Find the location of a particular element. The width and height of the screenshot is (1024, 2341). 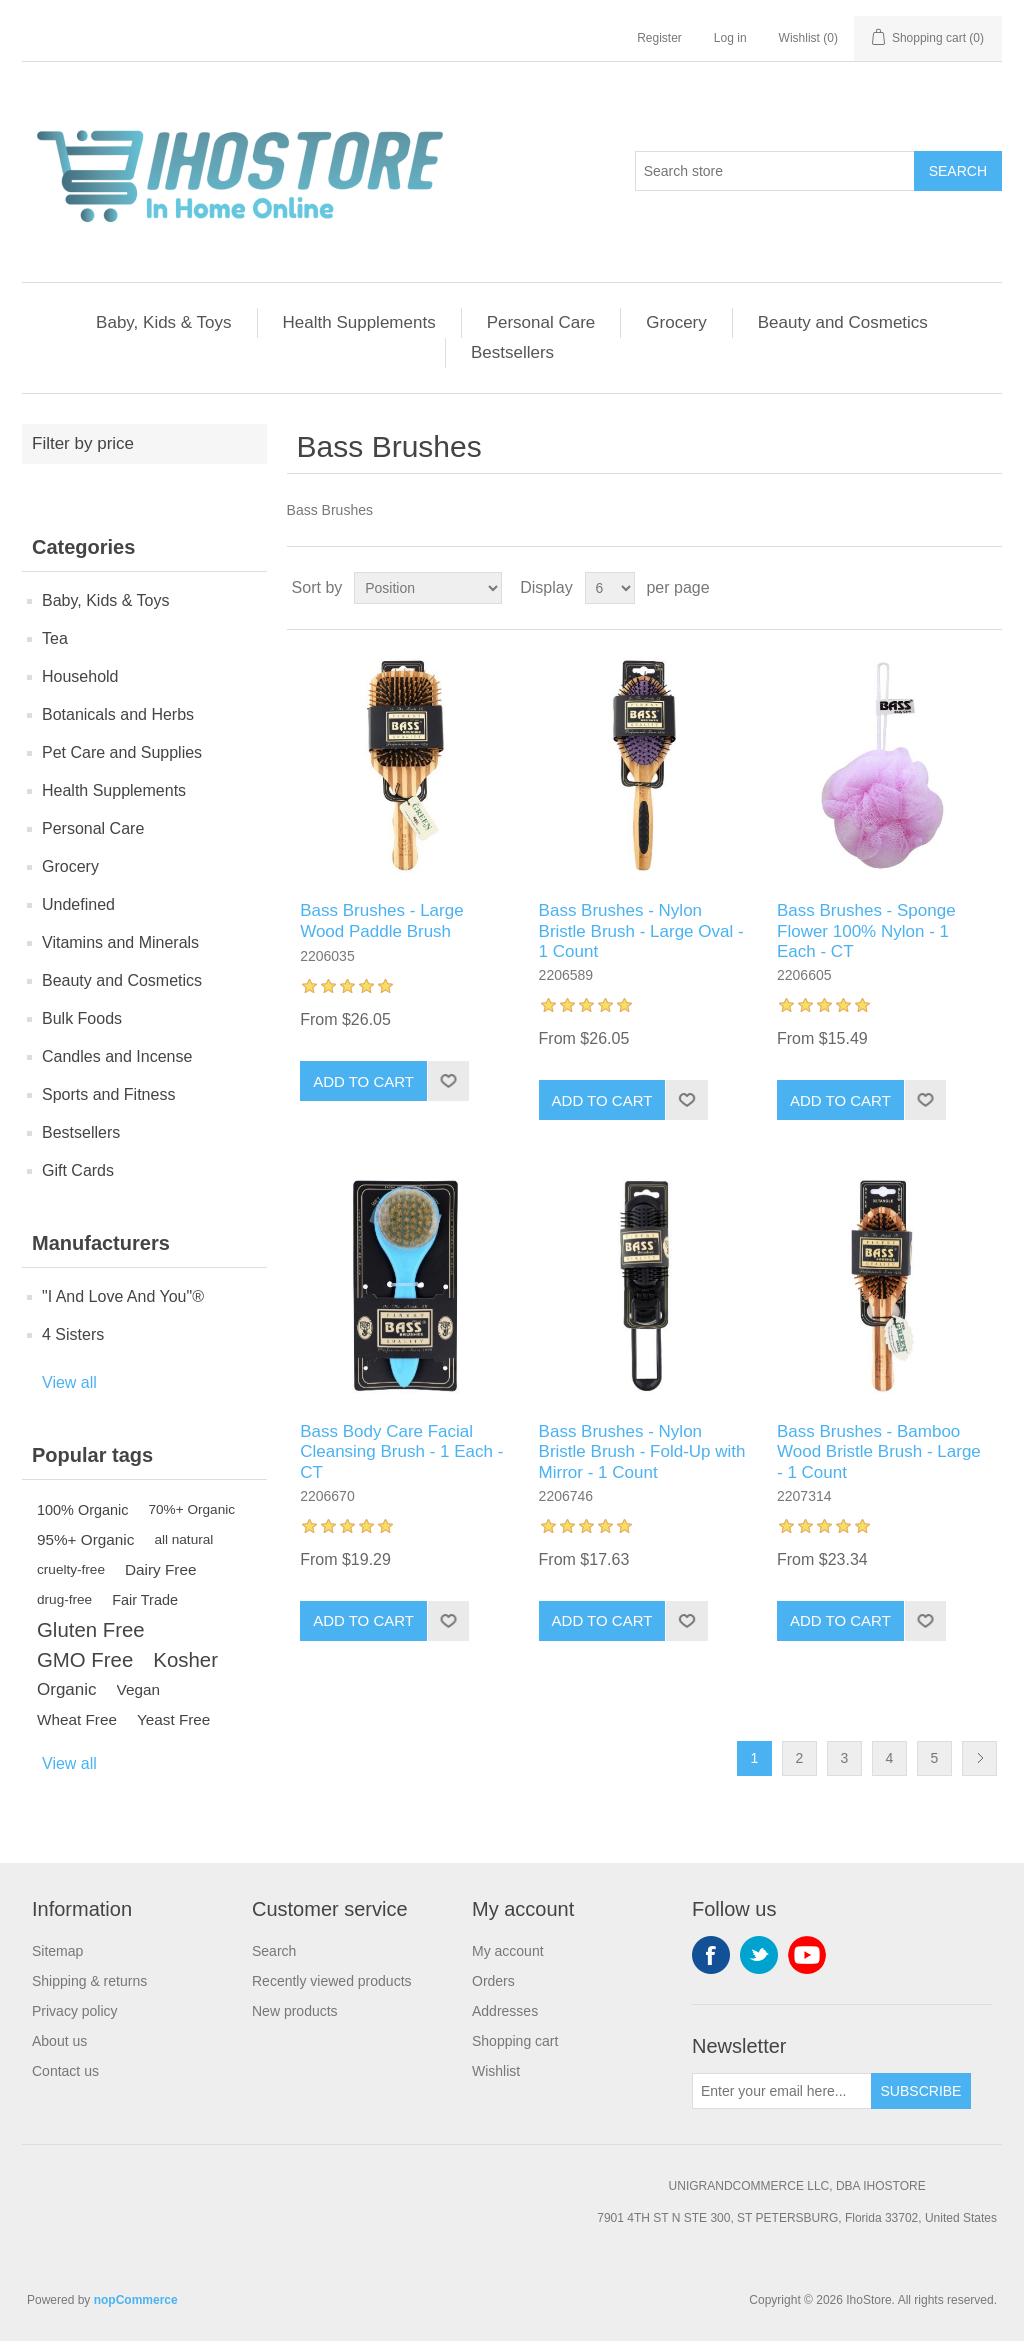

Privacy policy is located at coordinates (75, 2011).